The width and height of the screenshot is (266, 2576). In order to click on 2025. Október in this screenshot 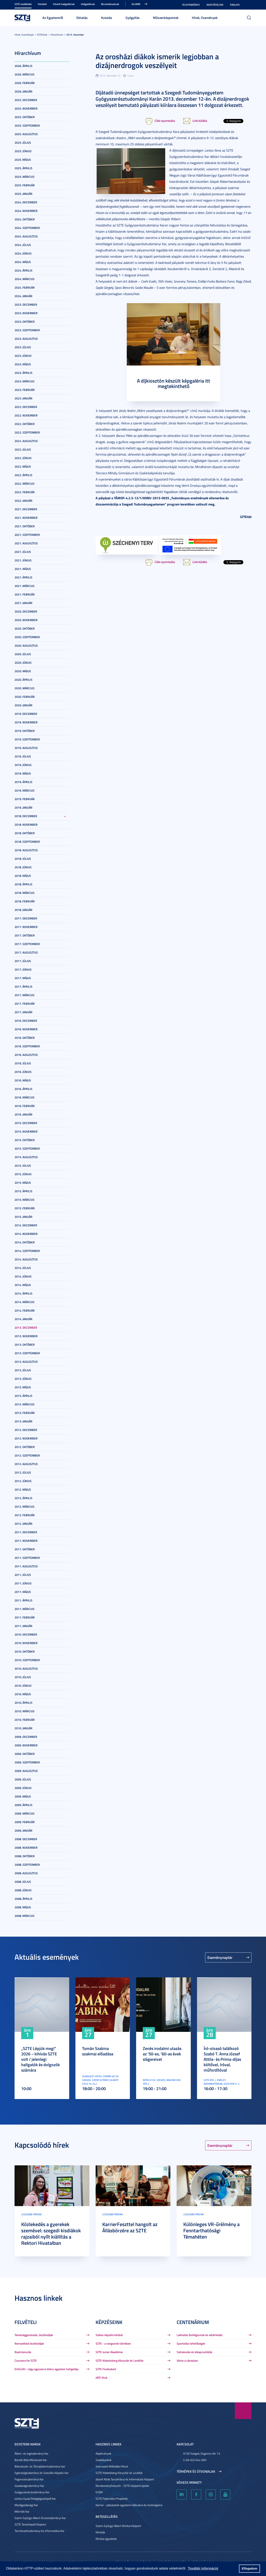, I will do `click(25, 117)`.